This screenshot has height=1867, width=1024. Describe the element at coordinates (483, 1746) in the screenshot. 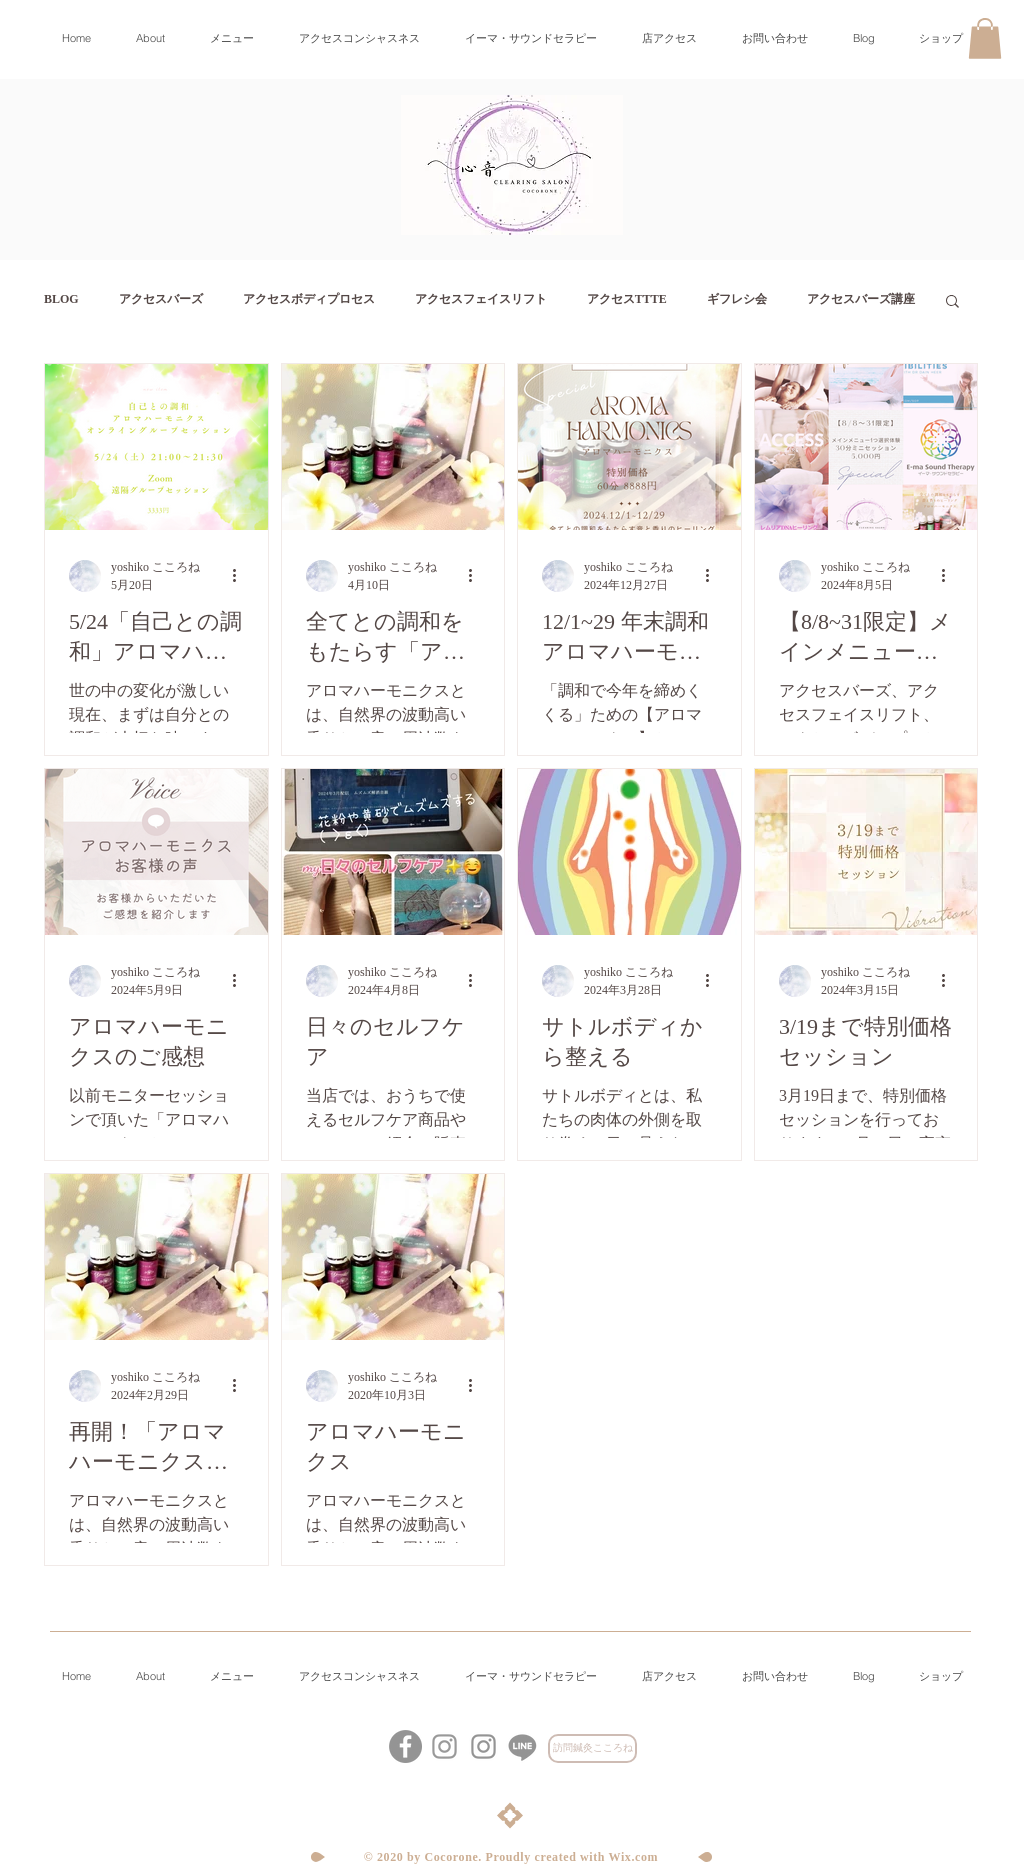

I see `[グレーInstagramのアイコン]` at that location.